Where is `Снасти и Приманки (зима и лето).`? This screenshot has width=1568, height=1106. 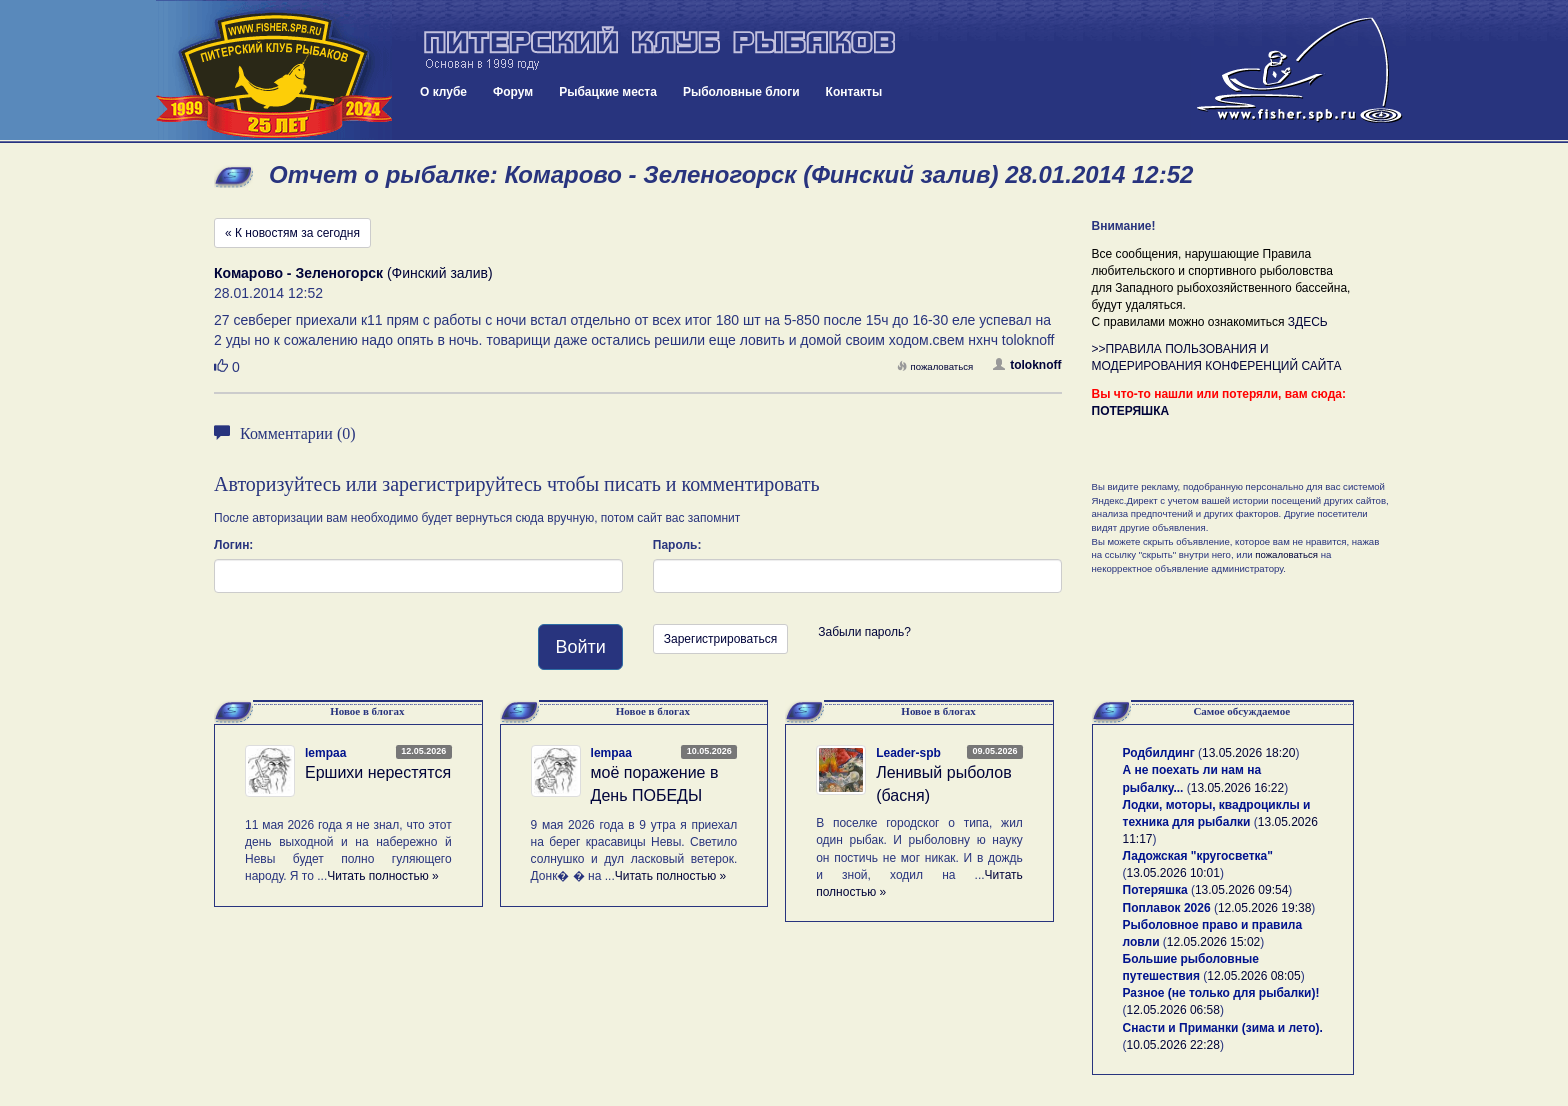 Снасти и Приманки (зима и лето). is located at coordinates (1223, 1028).